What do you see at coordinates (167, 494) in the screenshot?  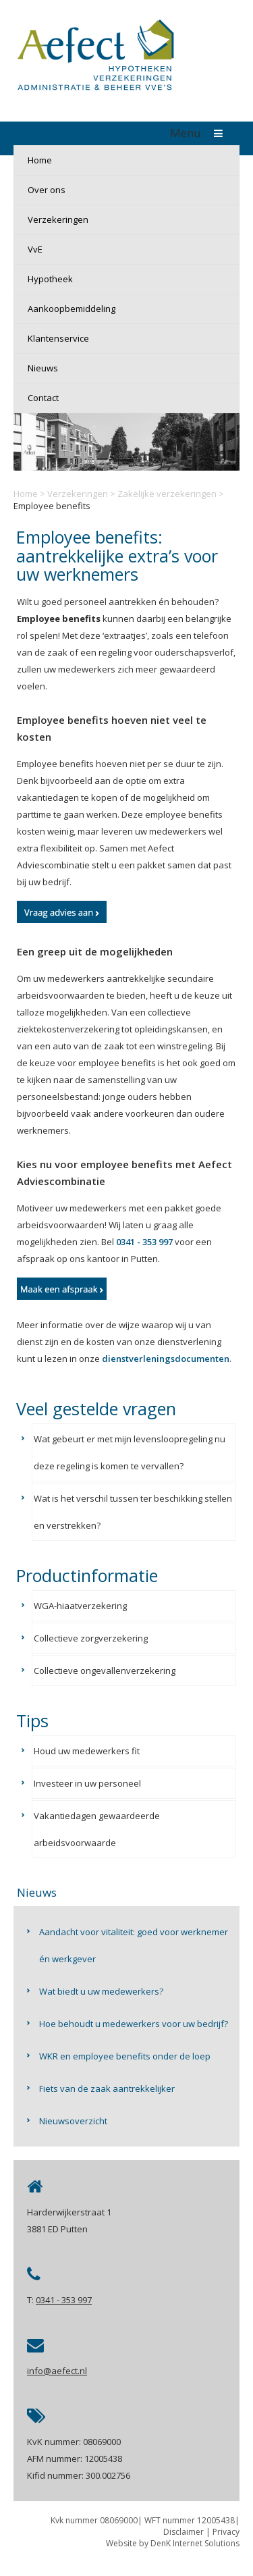 I see `Zakelijke verzekeringen` at bounding box center [167, 494].